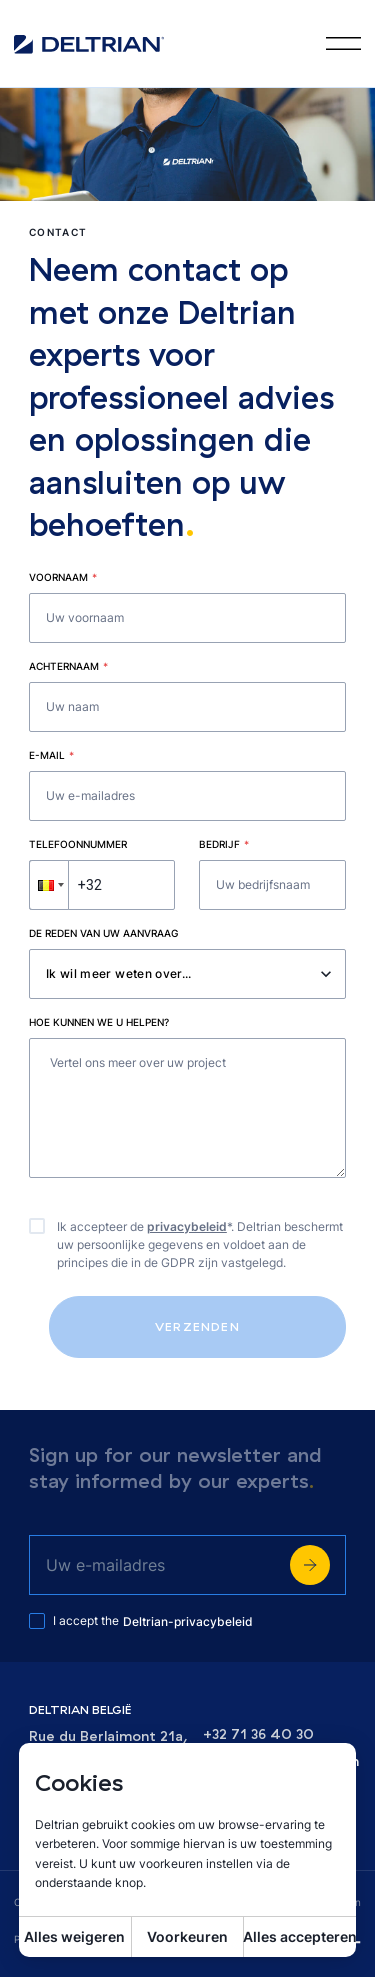 The width and height of the screenshot is (375, 1977). Describe the element at coordinates (51, 755) in the screenshot. I see `E-mail` at that location.